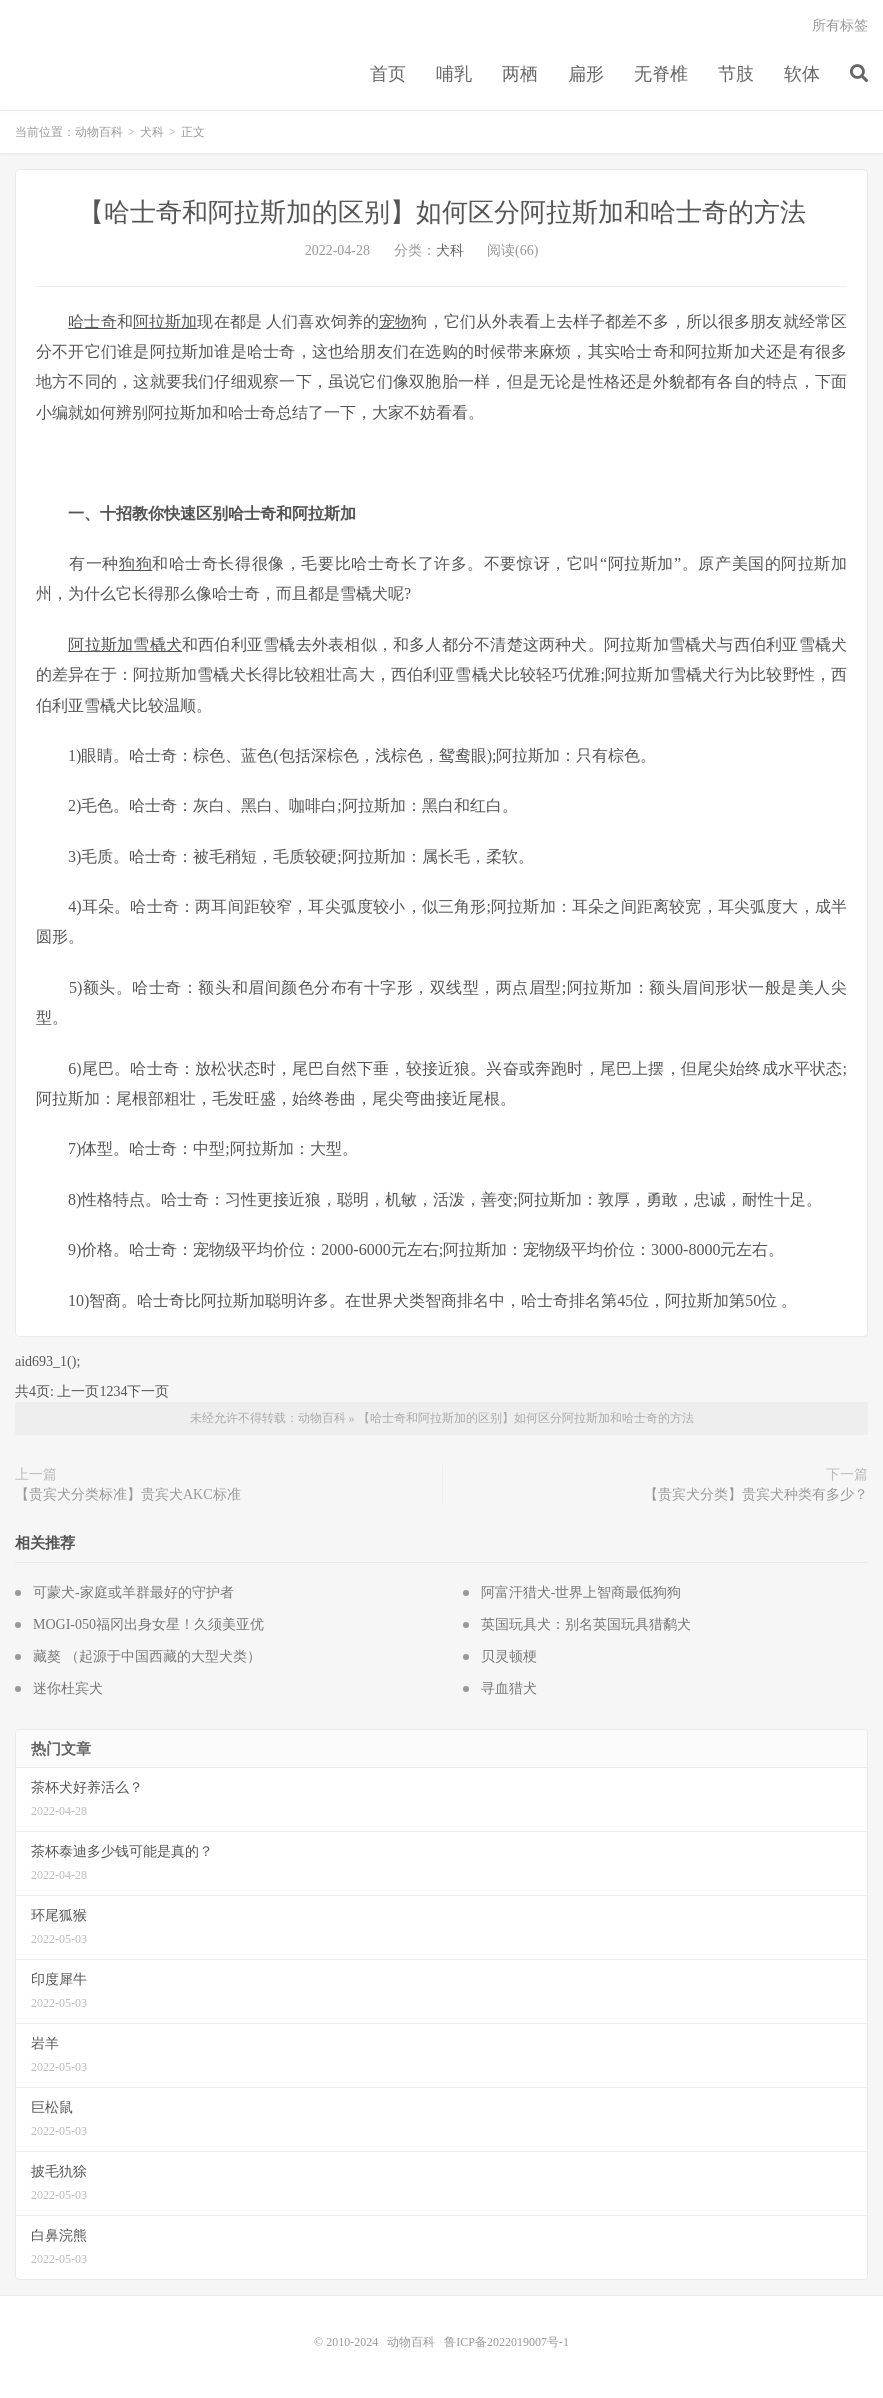 The height and width of the screenshot is (2398, 883). Describe the element at coordinates (509, 1688) in the screenshot. I see `寻血猎犬` at that location.